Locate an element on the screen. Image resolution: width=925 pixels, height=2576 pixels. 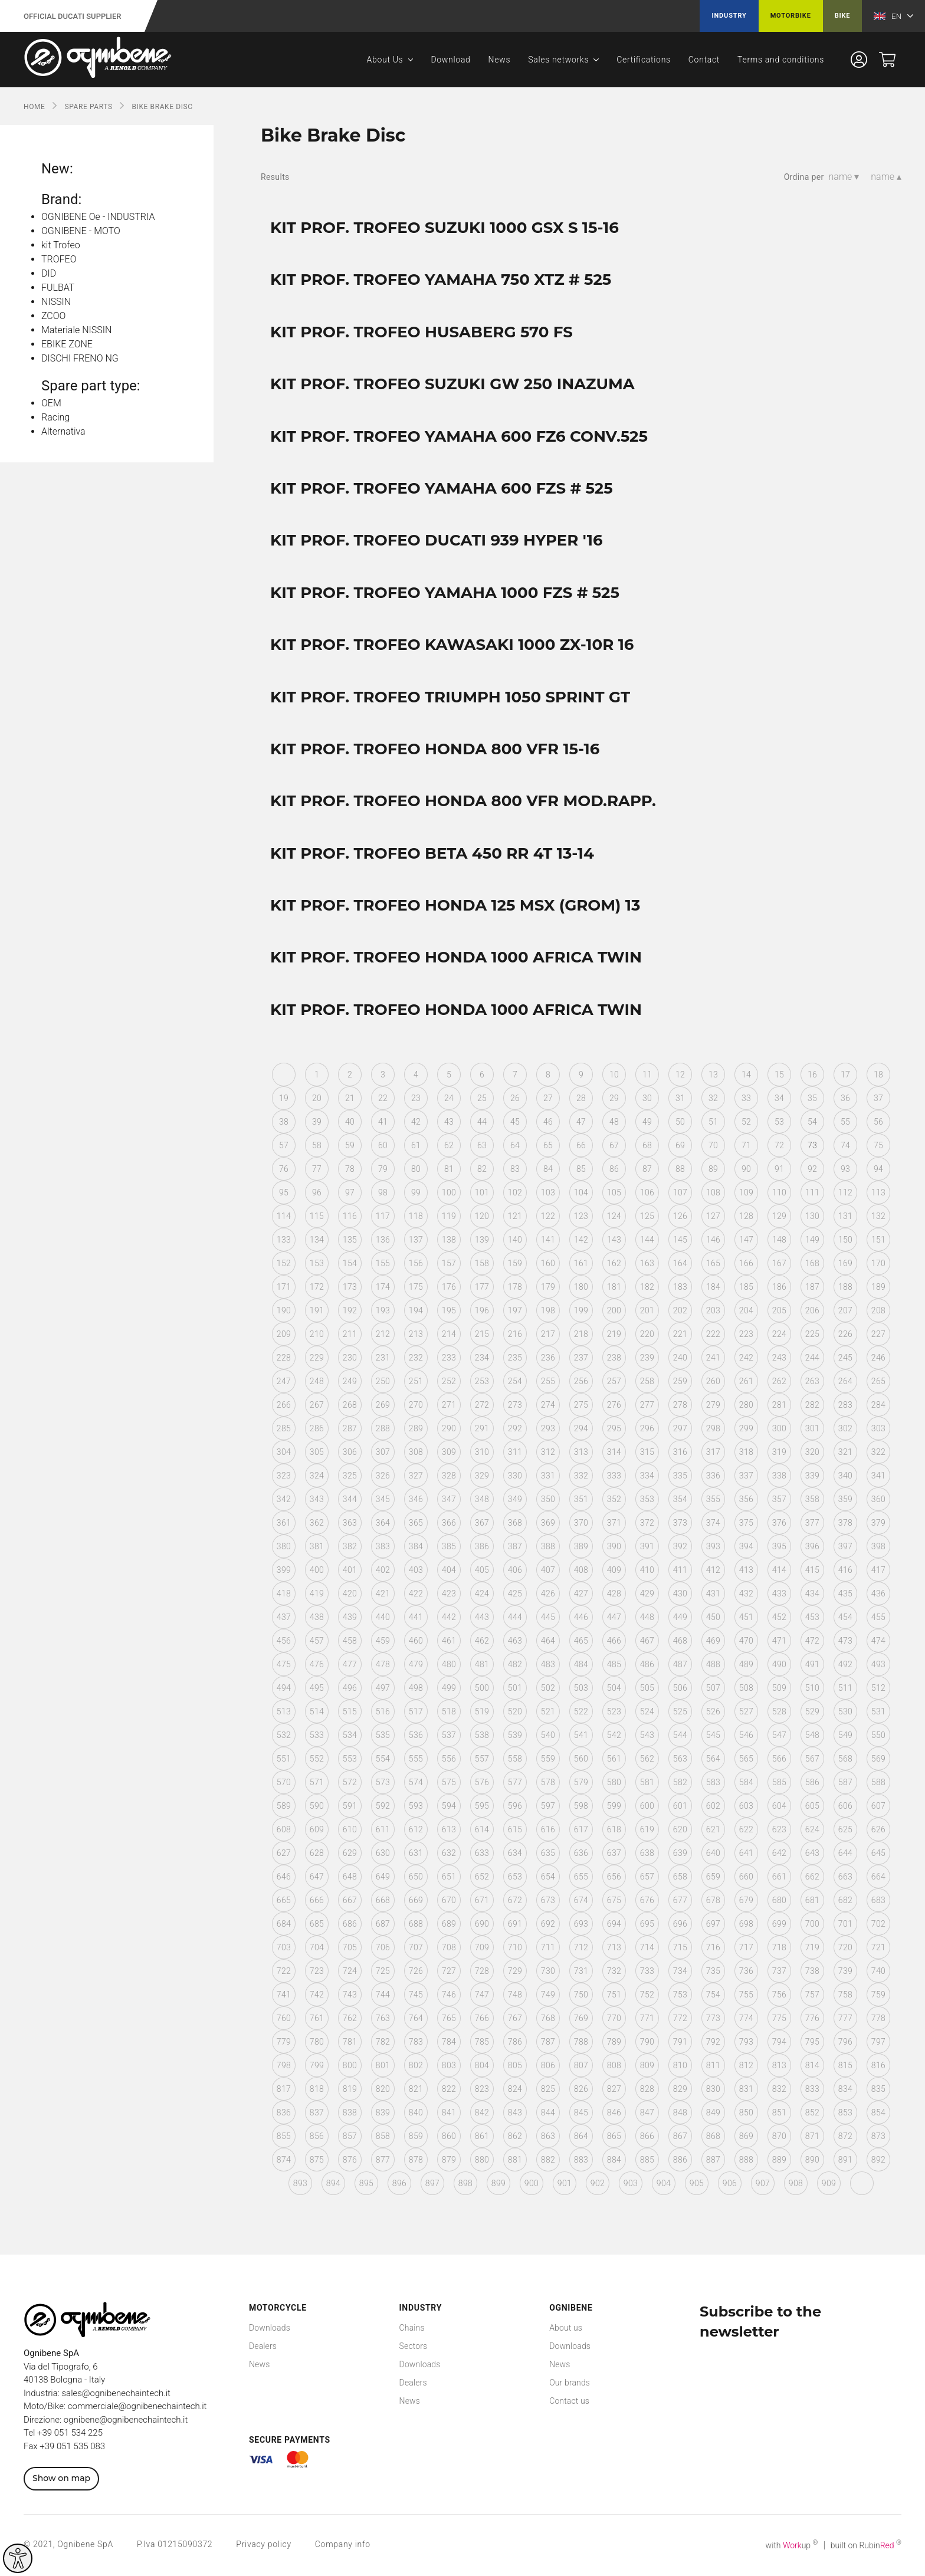
143 is located at coordinates (614, 1239).